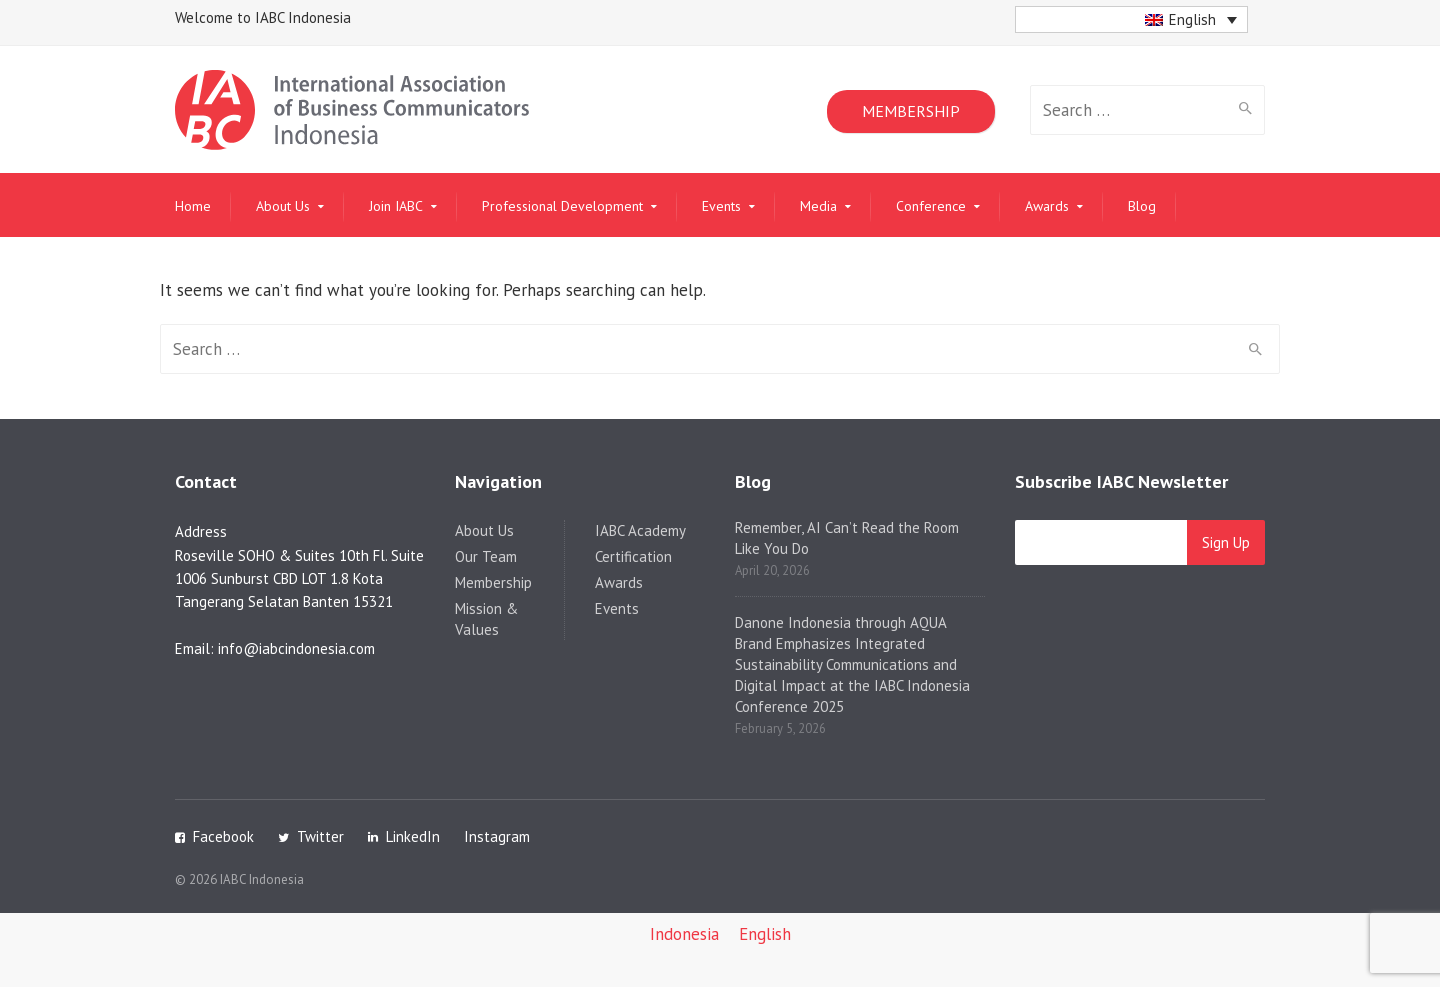 The width and height of the screenshot is (1440, 987). I want to click on Professional Development, so click(562, 206).